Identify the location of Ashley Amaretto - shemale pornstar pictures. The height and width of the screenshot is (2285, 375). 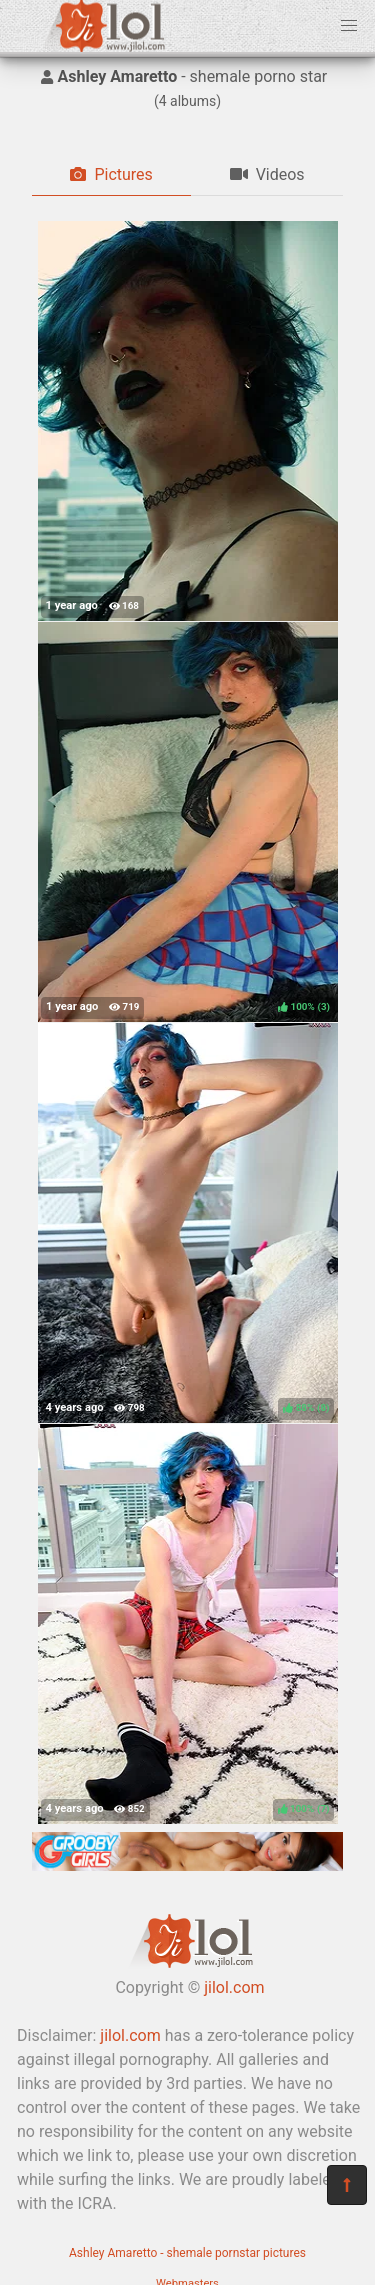
(187, 2253).